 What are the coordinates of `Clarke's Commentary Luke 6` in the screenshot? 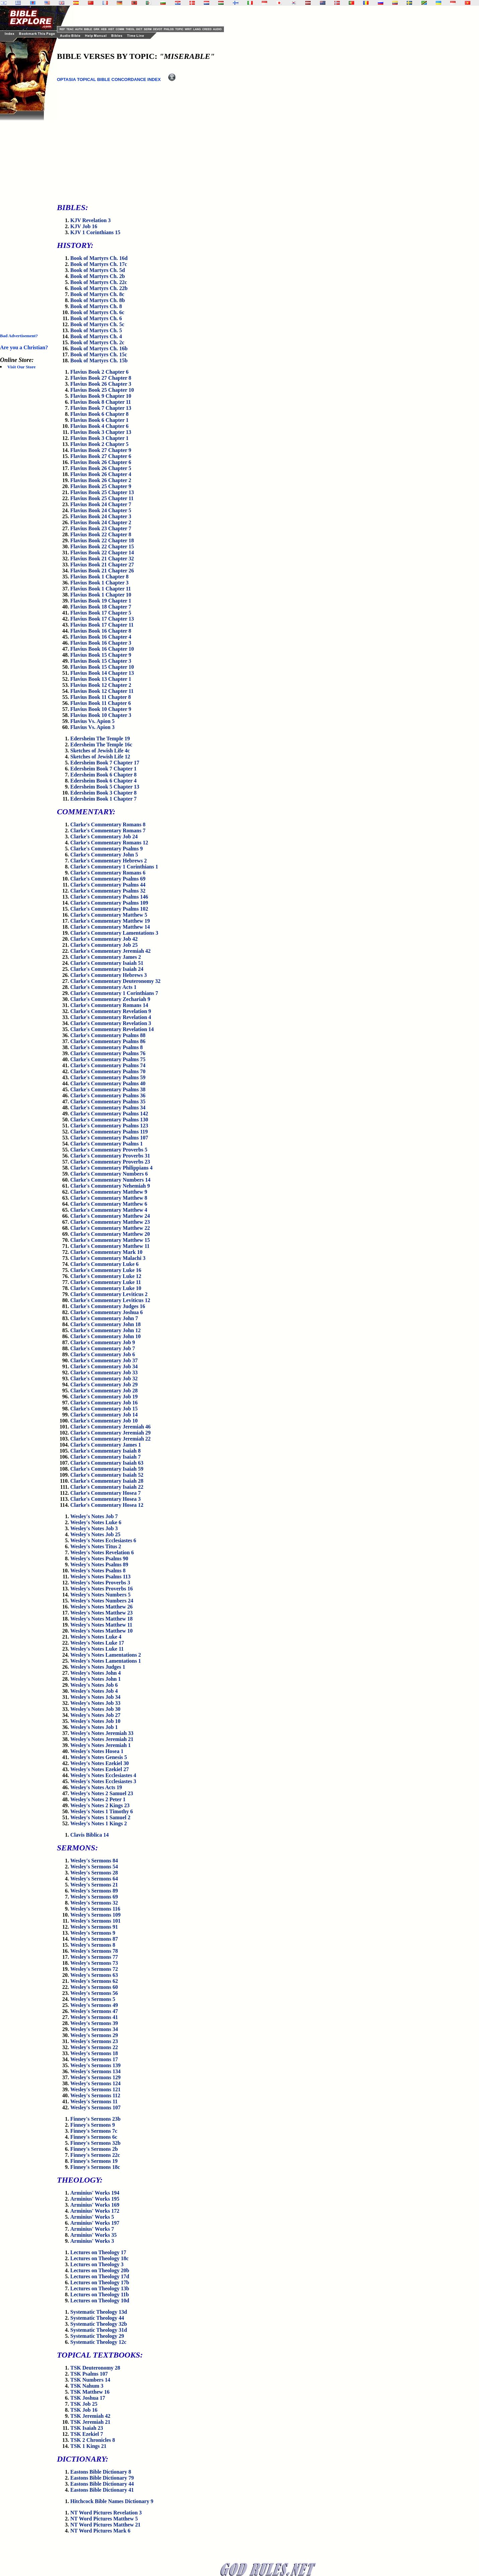 It's located at (104, 1264).